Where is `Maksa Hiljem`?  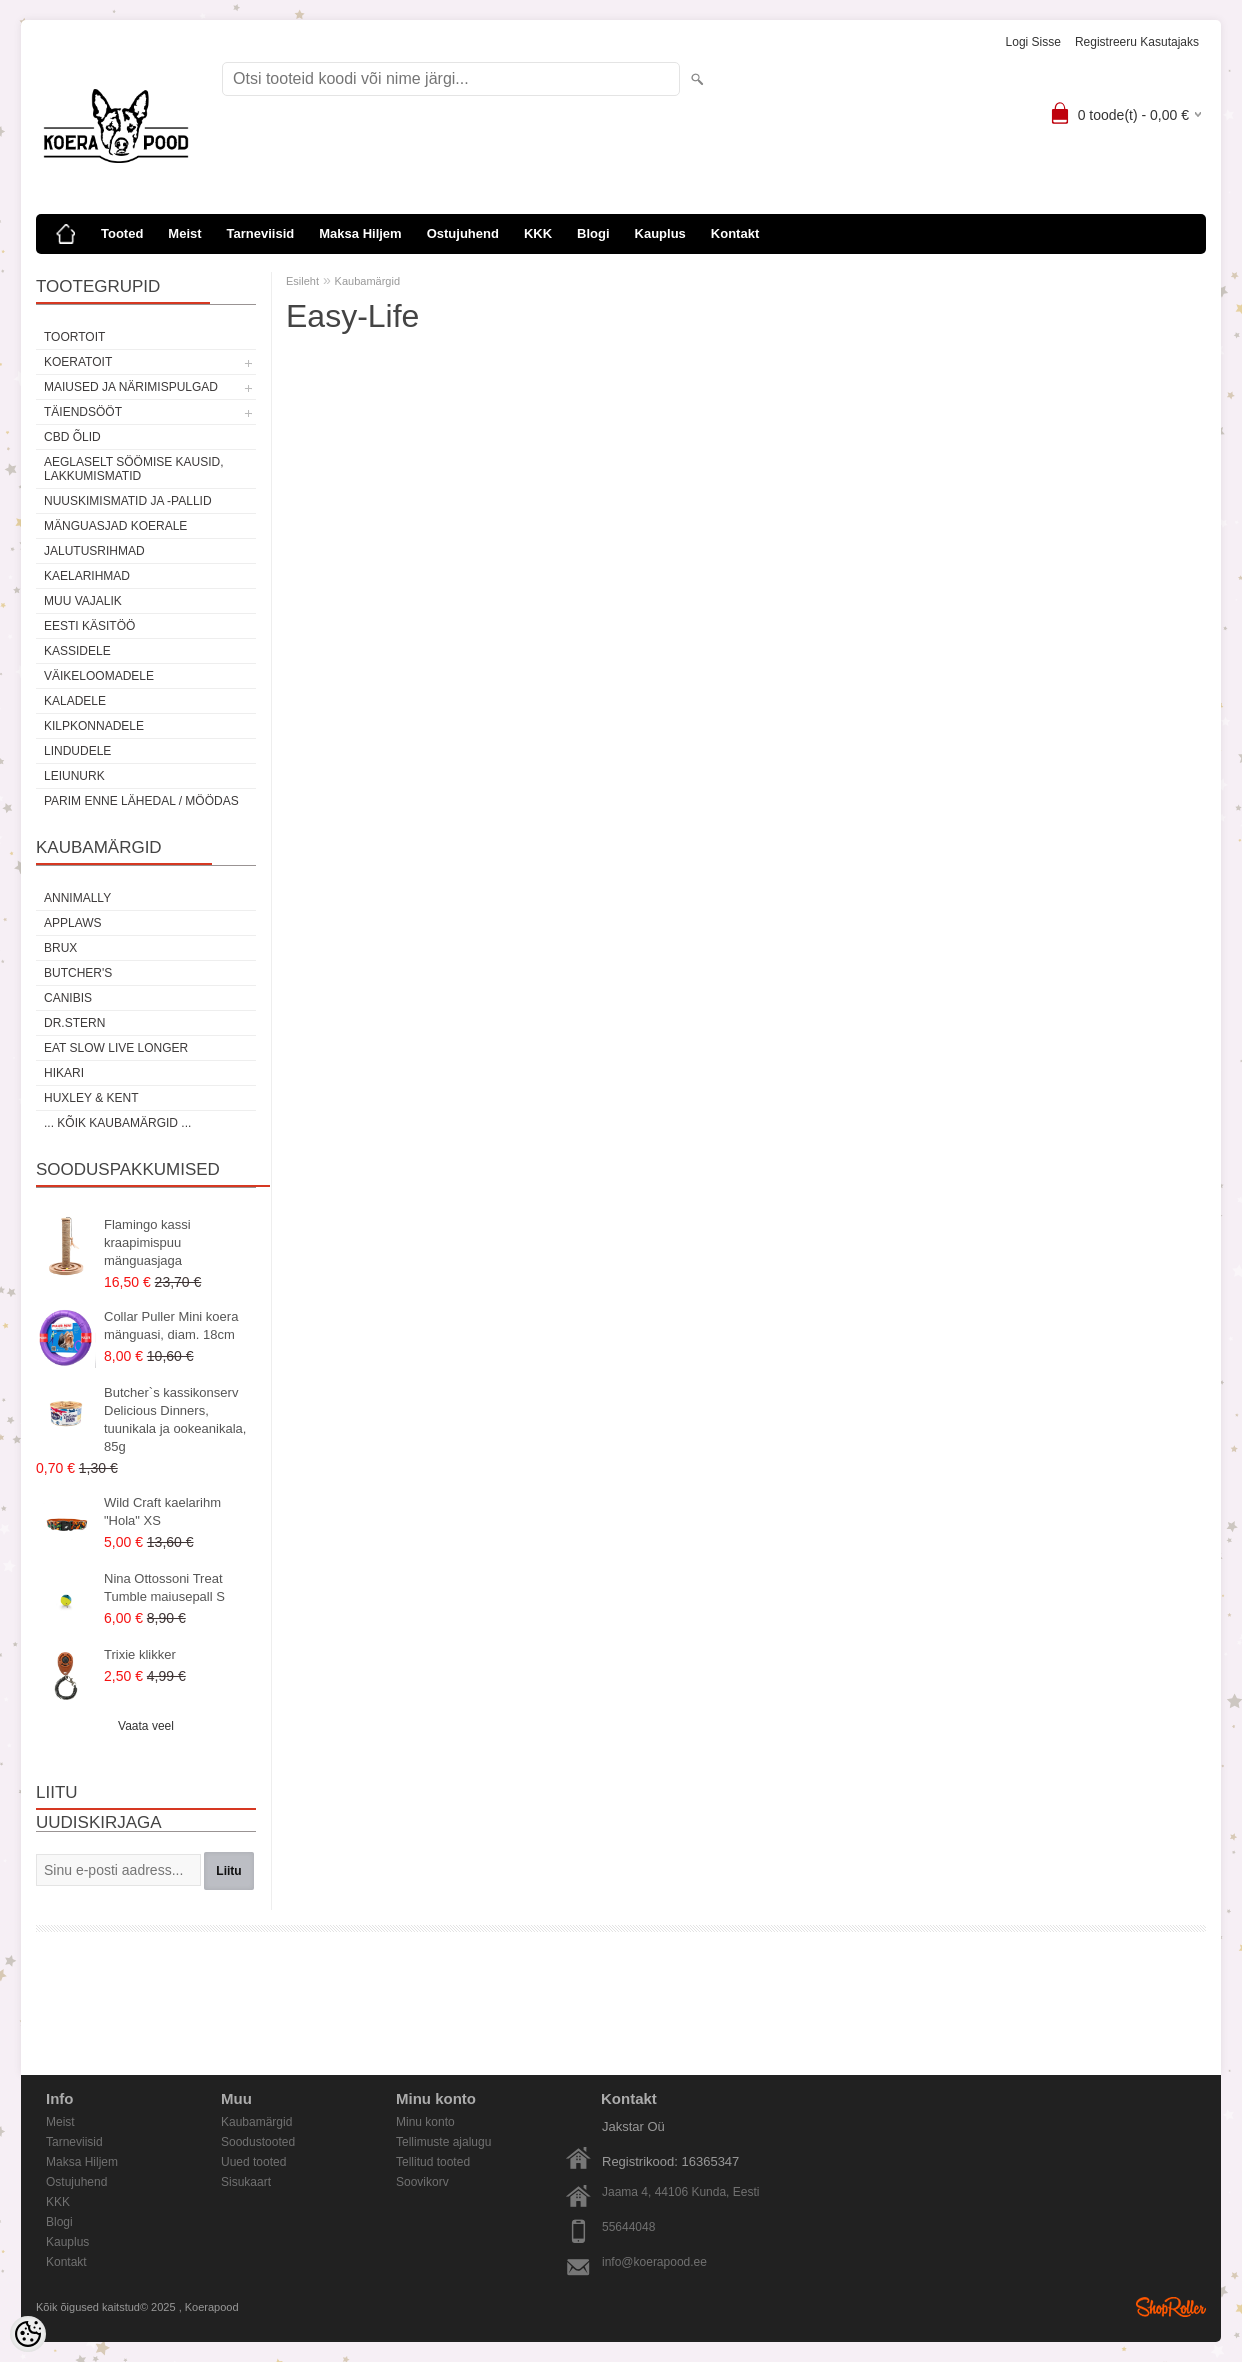 Maksa Hiljem is located at coordinates (360, 233).